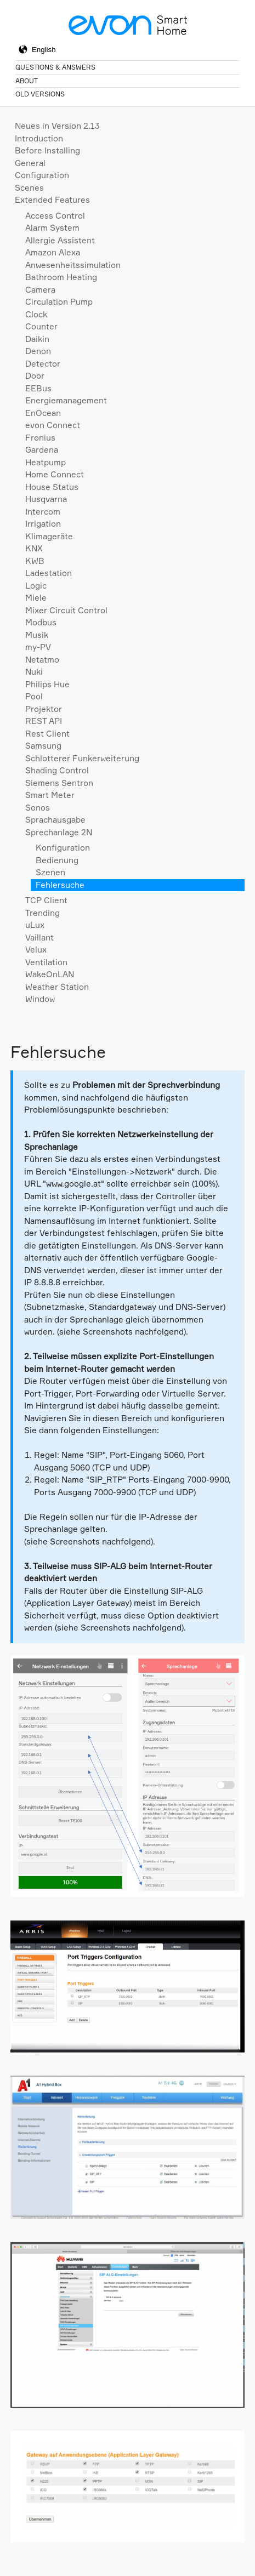  What do you see at coordinates (43, 523) in the screenshot?
I see `Irrigation` at bounding box center [43, 523].